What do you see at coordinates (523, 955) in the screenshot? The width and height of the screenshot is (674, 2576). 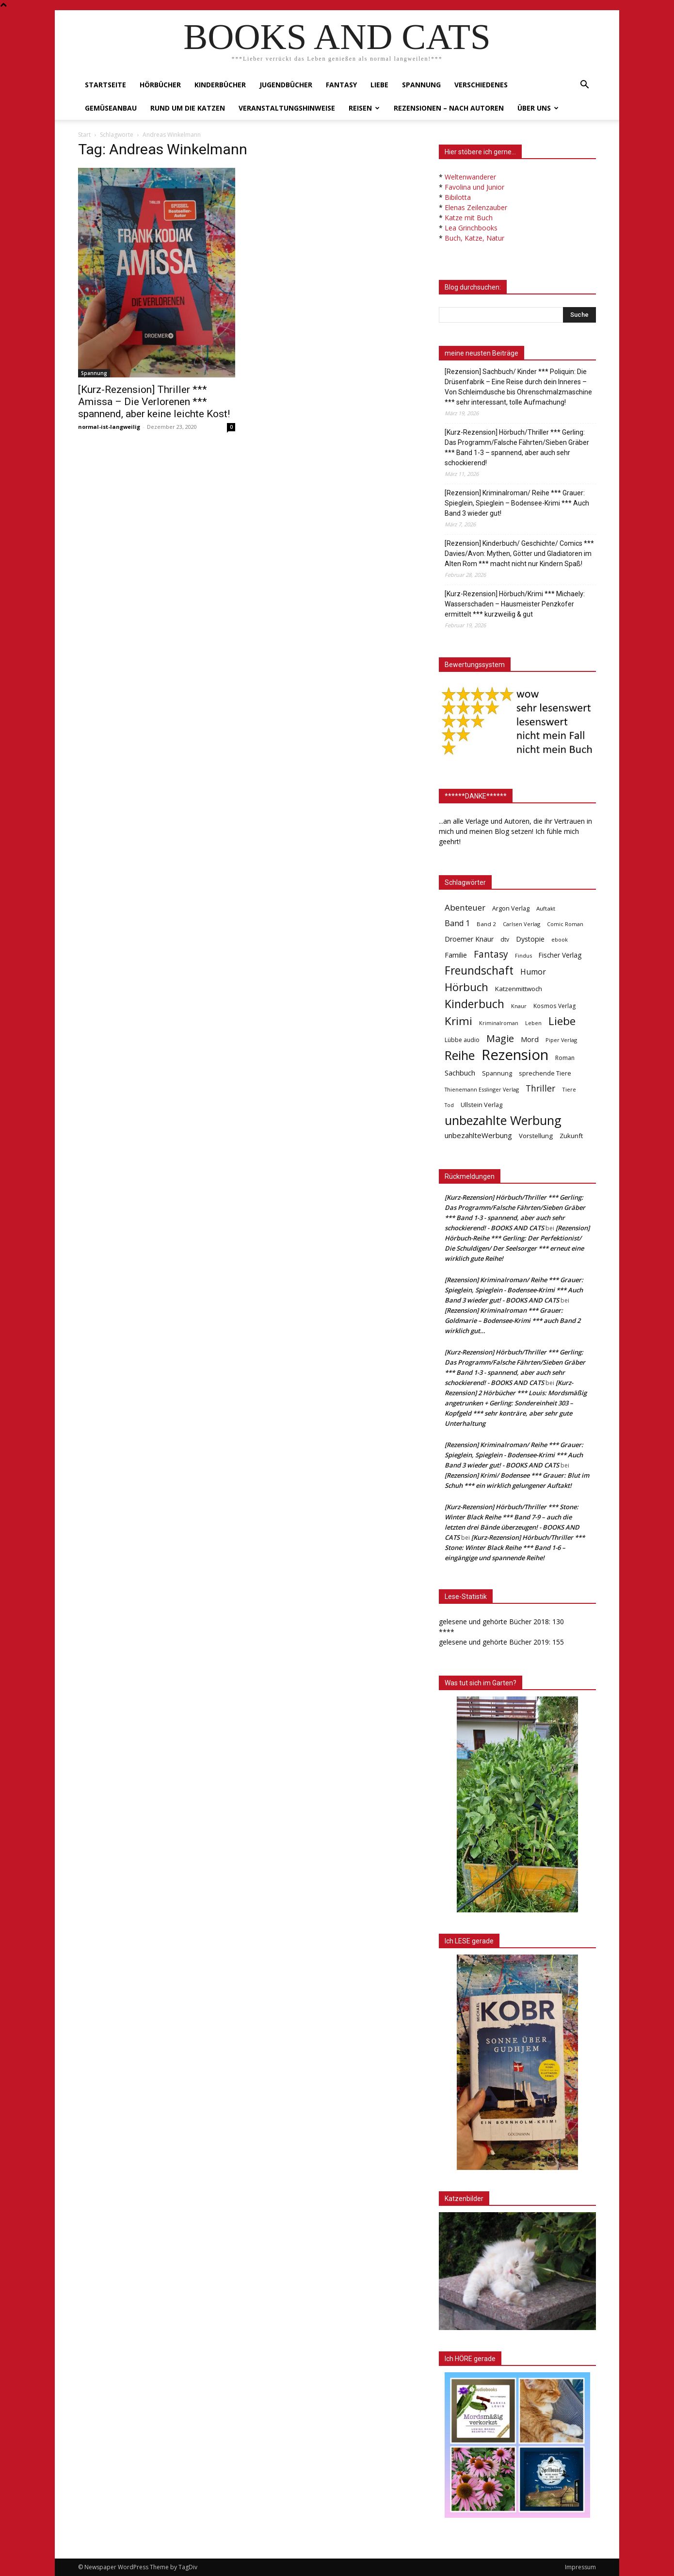 I see `Findus [Findus (31 Einträge)]` at bounding box center [523, 955].